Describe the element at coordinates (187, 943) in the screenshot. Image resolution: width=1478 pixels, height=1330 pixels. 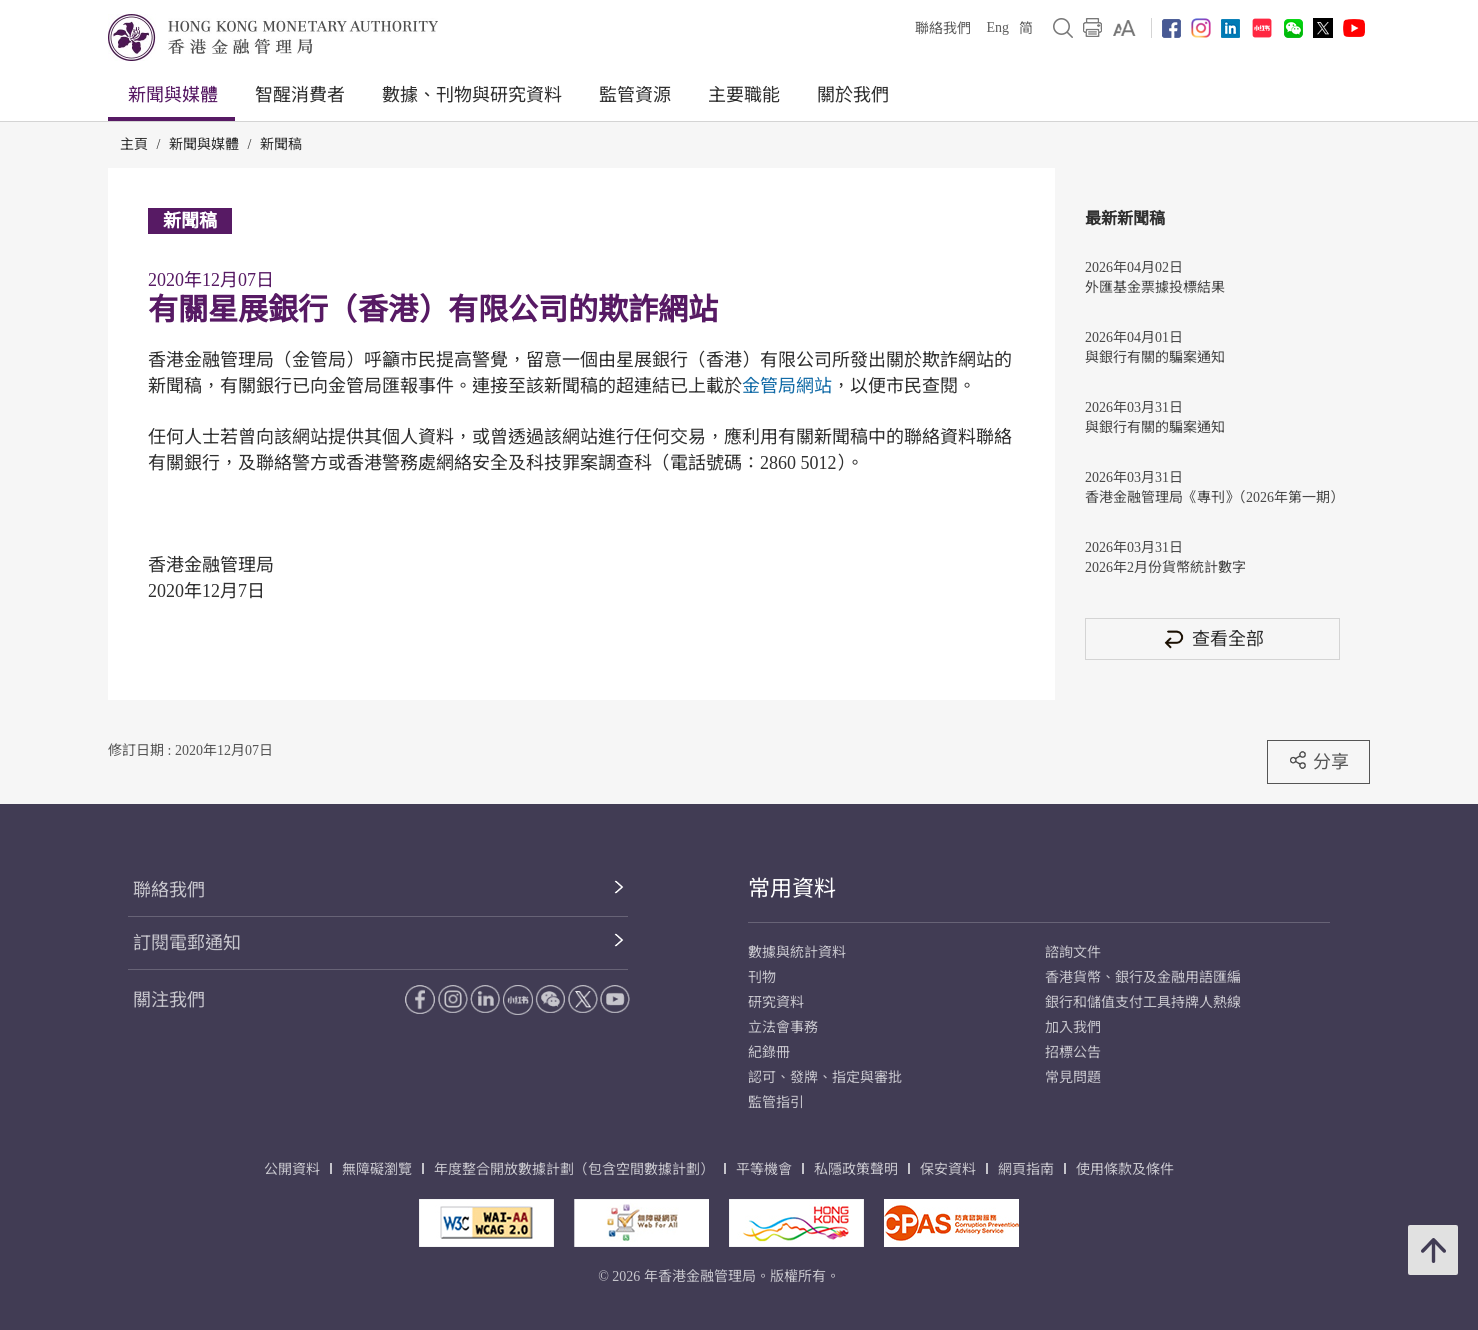
I see `訂閱電郵通知` at that location.